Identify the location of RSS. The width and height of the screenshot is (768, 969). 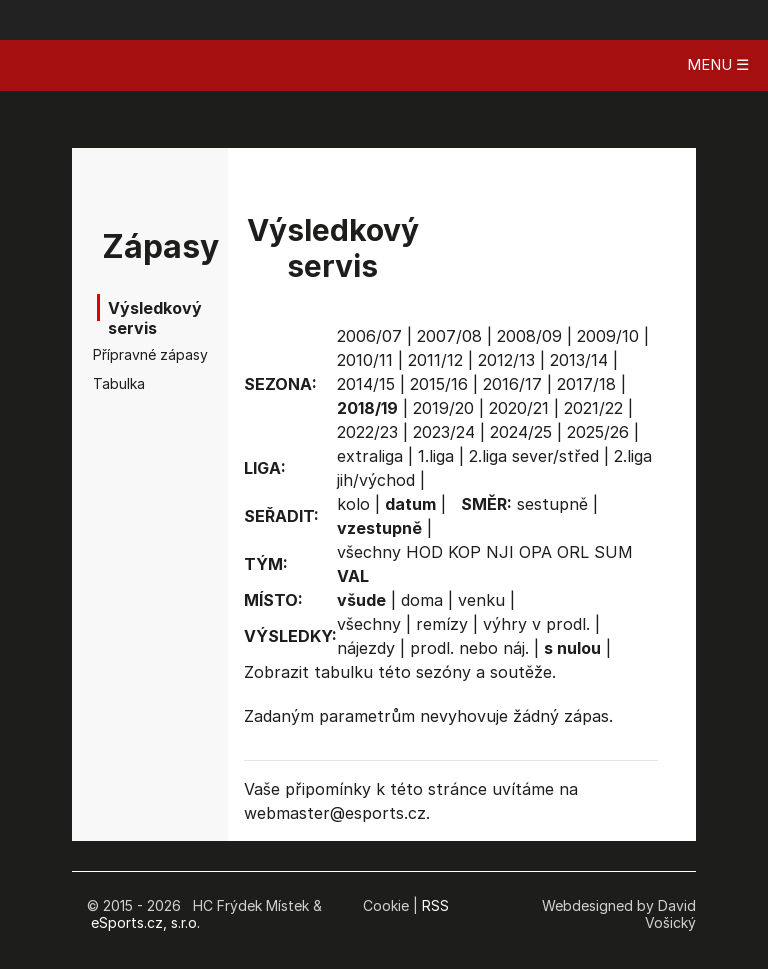
(435, 905).